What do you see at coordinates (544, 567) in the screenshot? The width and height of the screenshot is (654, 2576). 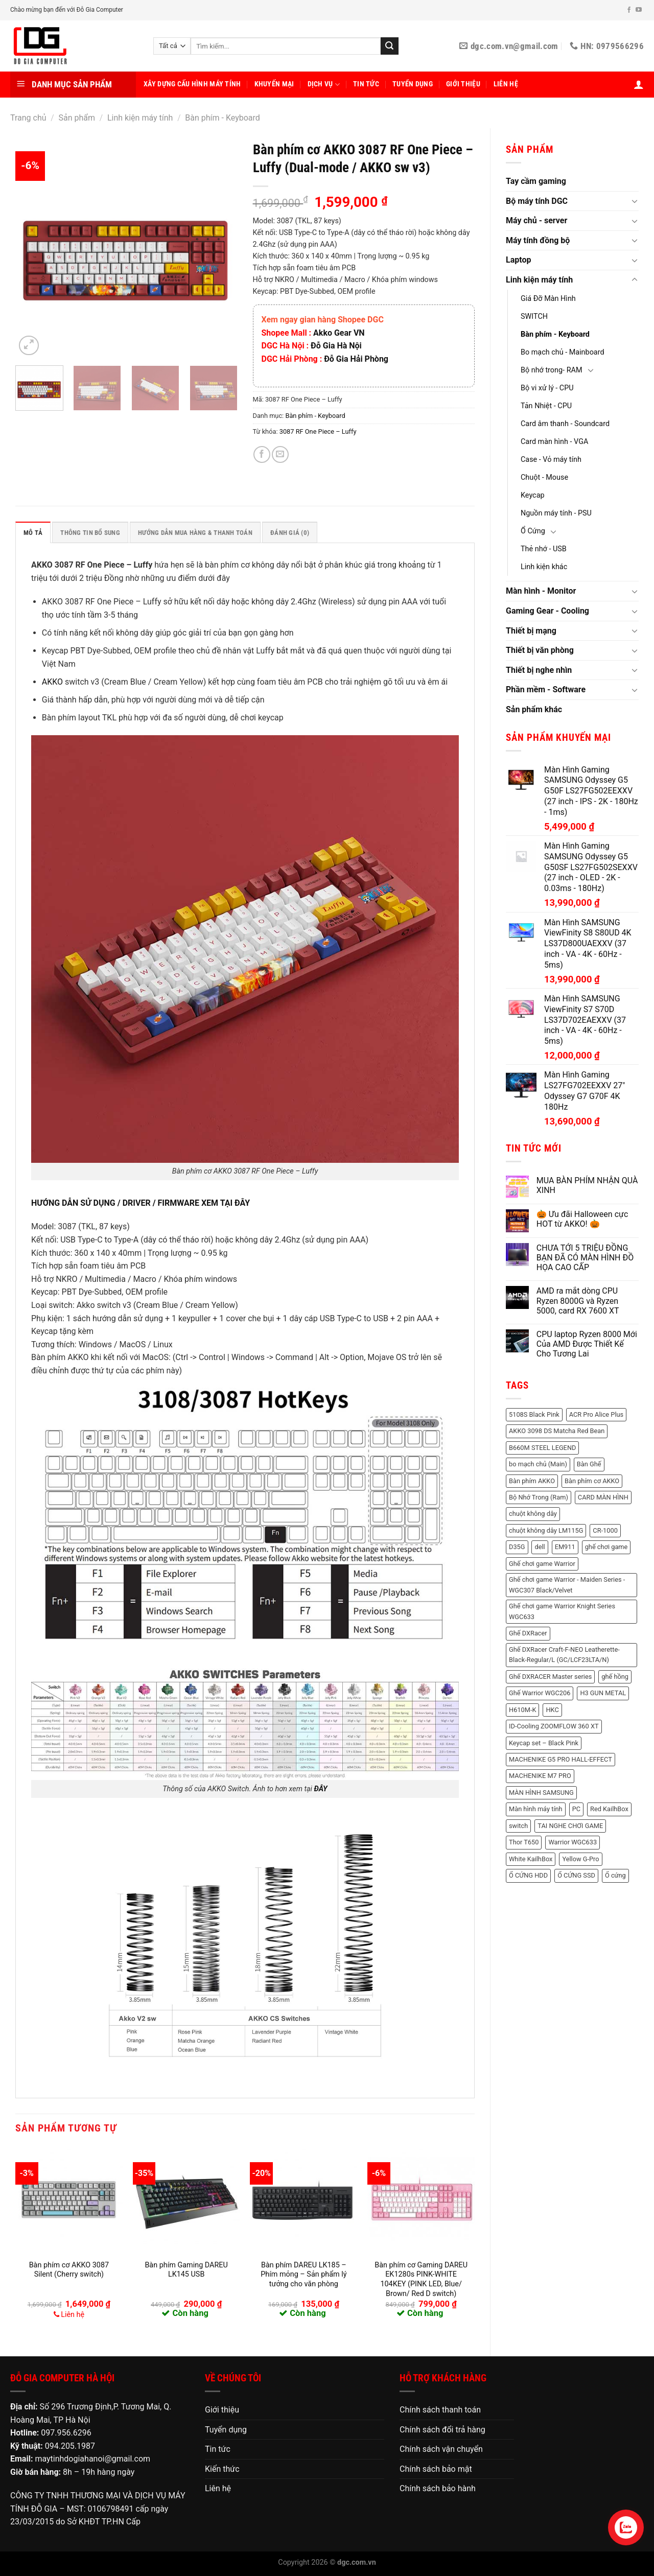 I see `Linh kiện khác` at bounding box center [544, 567].